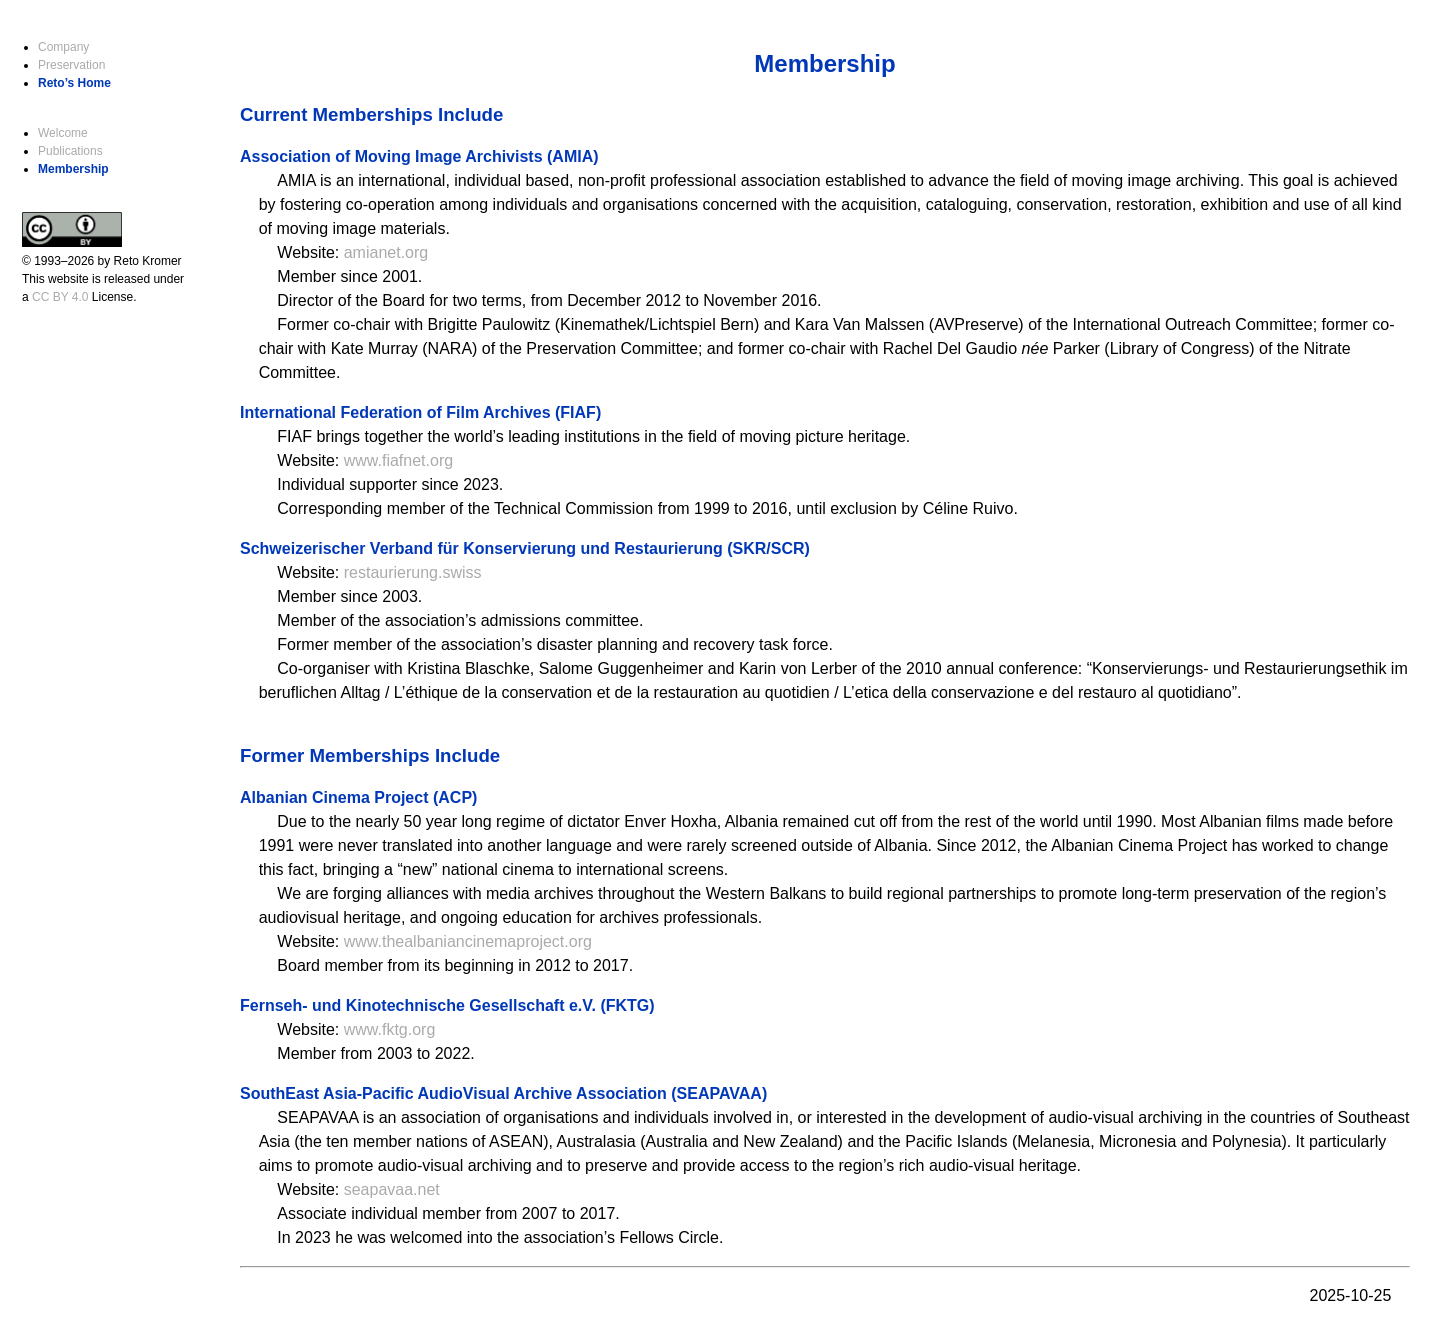  I want to click on Publications, so click(70, 151).